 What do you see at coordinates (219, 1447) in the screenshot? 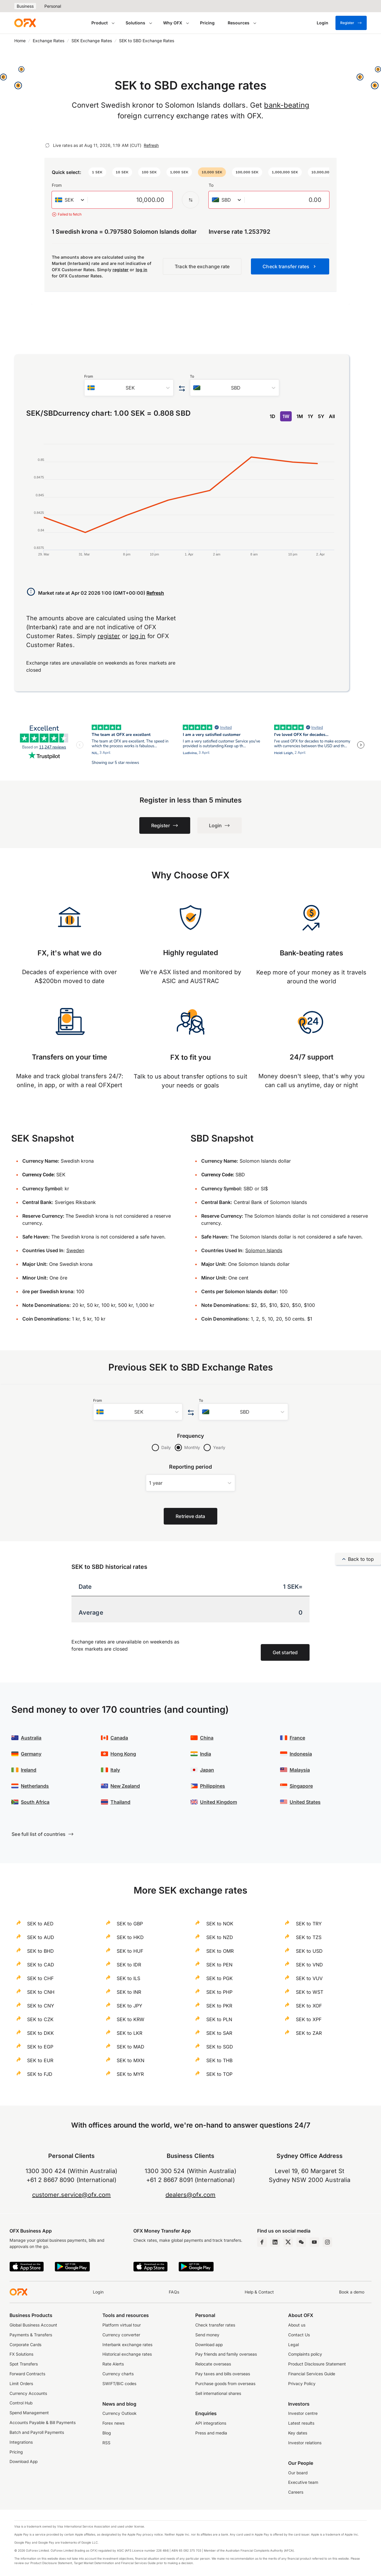
I see `Yearly` at bounding box center [219, 1447].